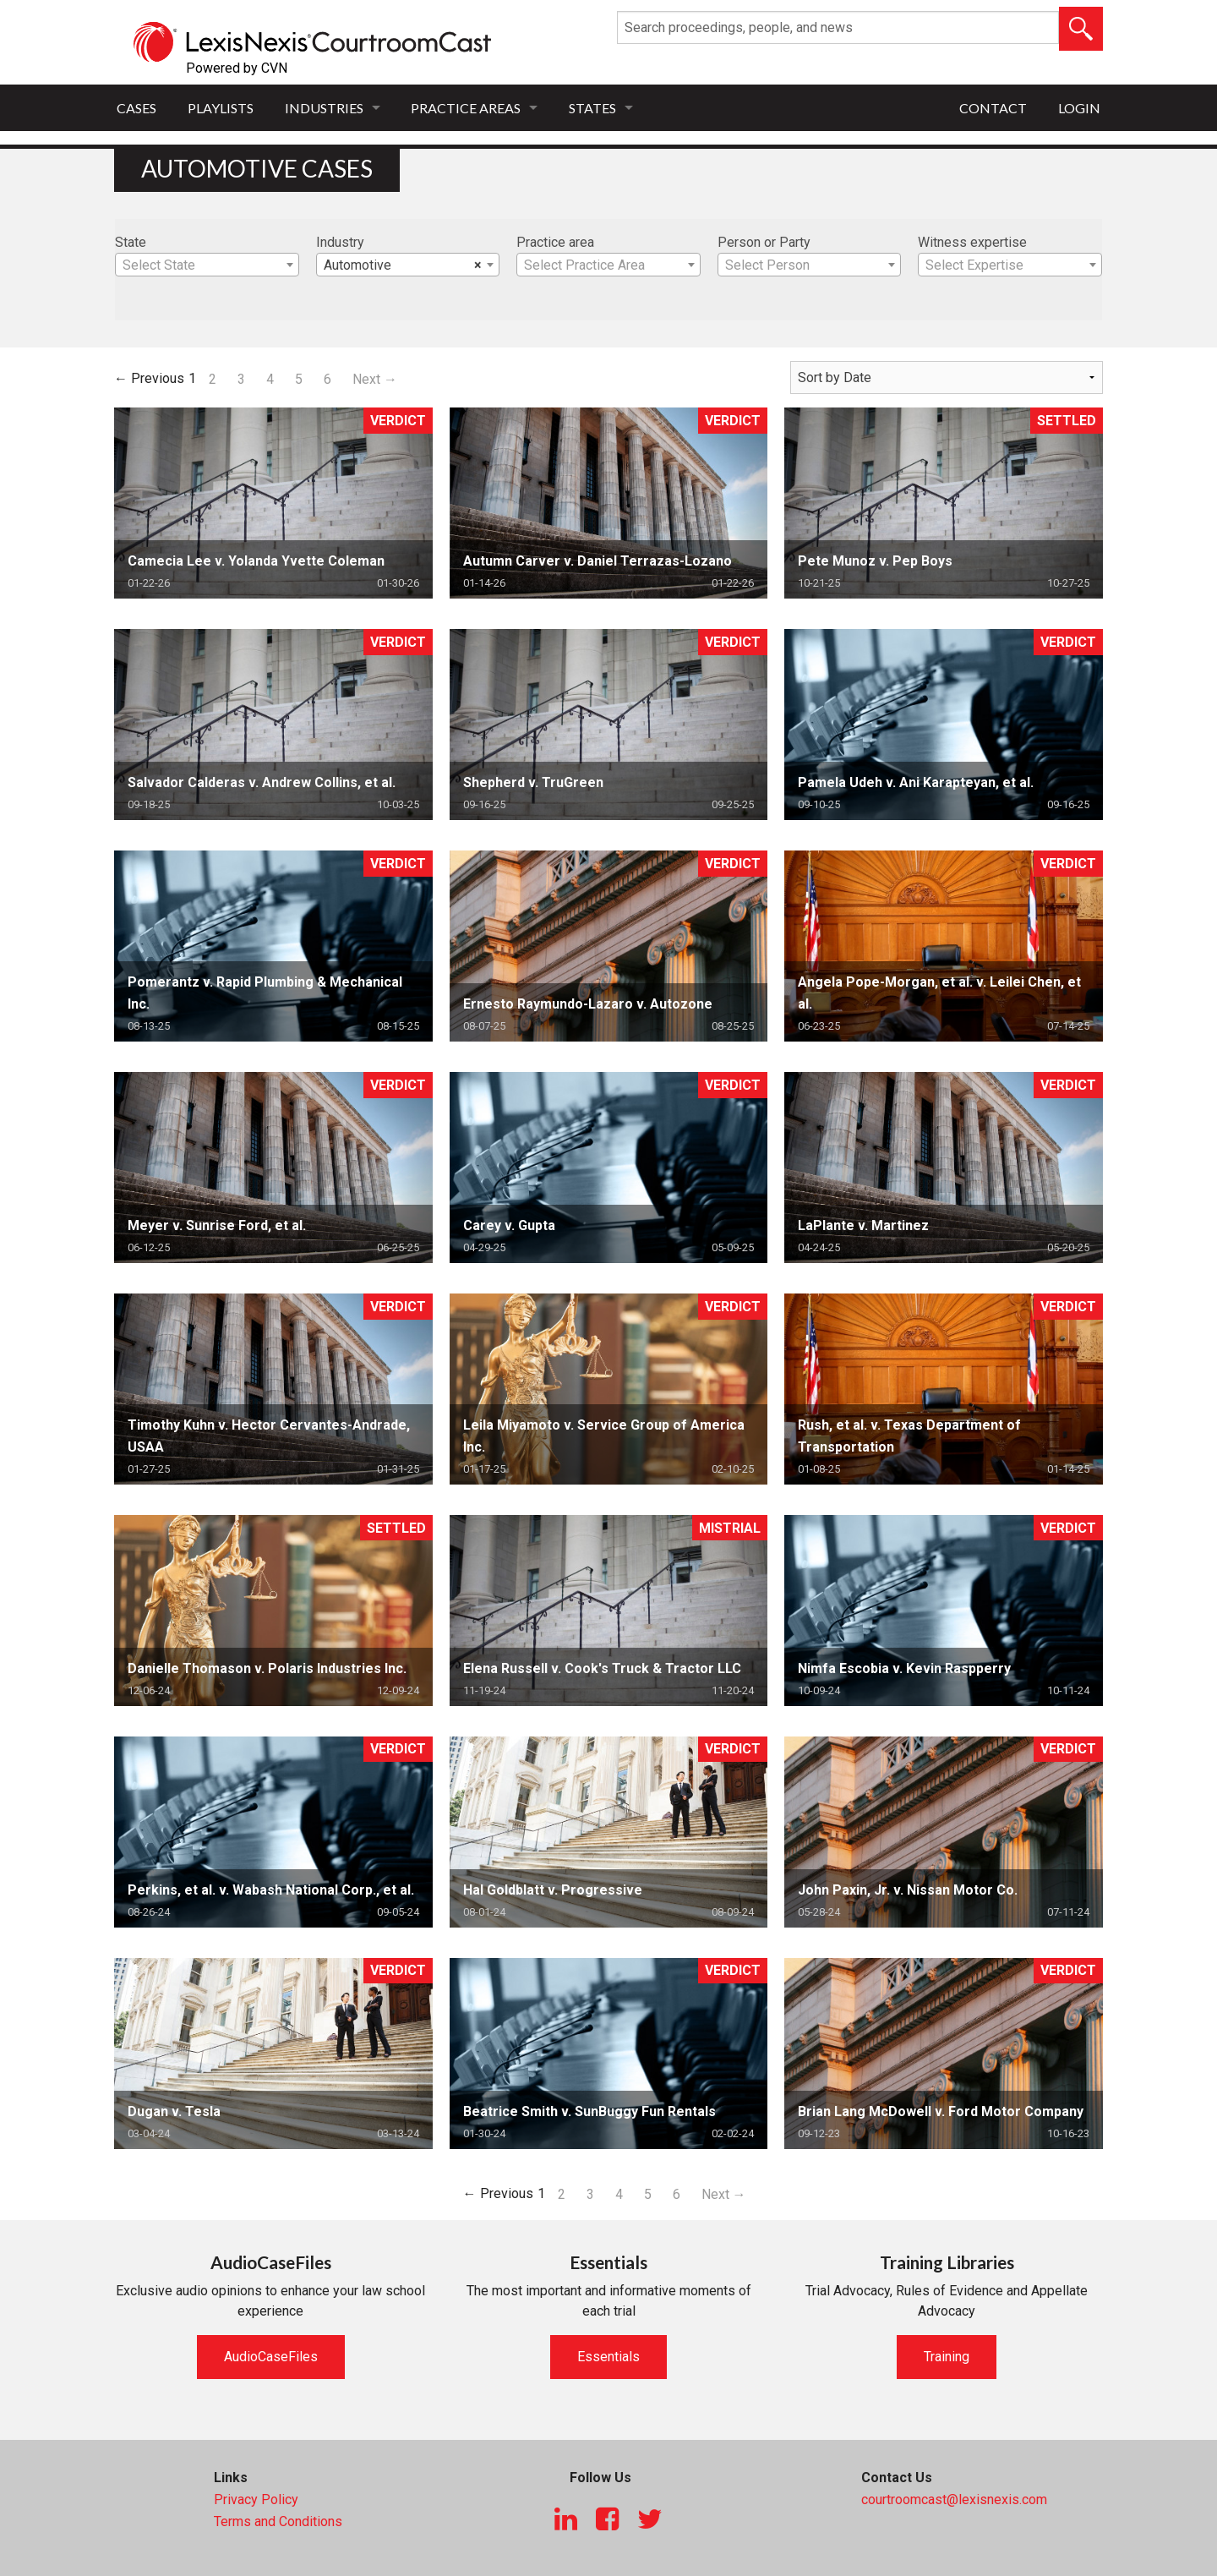  What do you see at coordinates (608, 2357) in the screenshot?
I see `Essentials` at bounding box center [608, 2357].